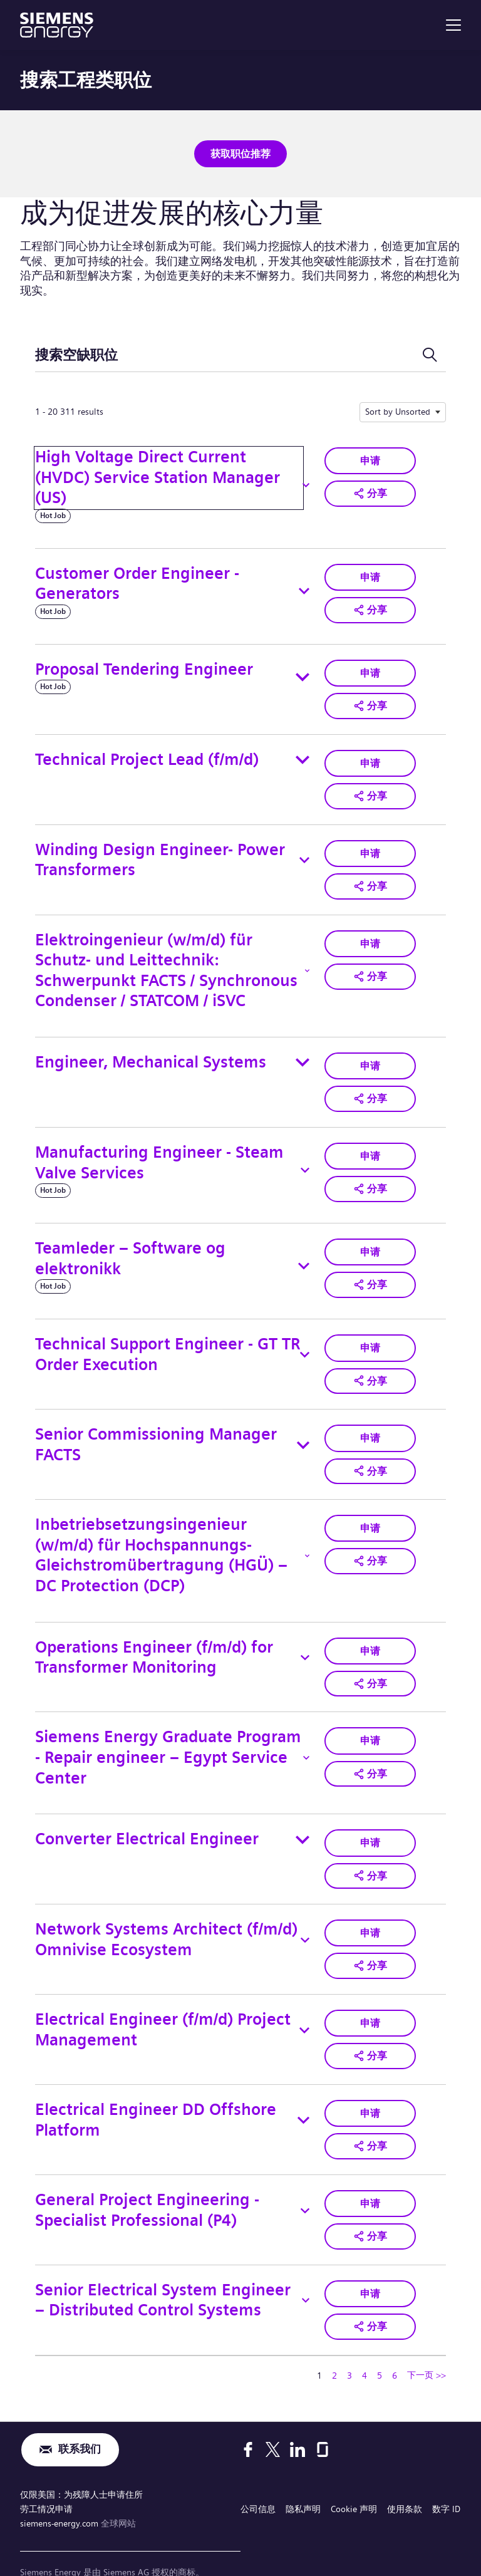 This screenshot has width=481, height=2576. I want to click on 数字 ID, so click(446, 2478).